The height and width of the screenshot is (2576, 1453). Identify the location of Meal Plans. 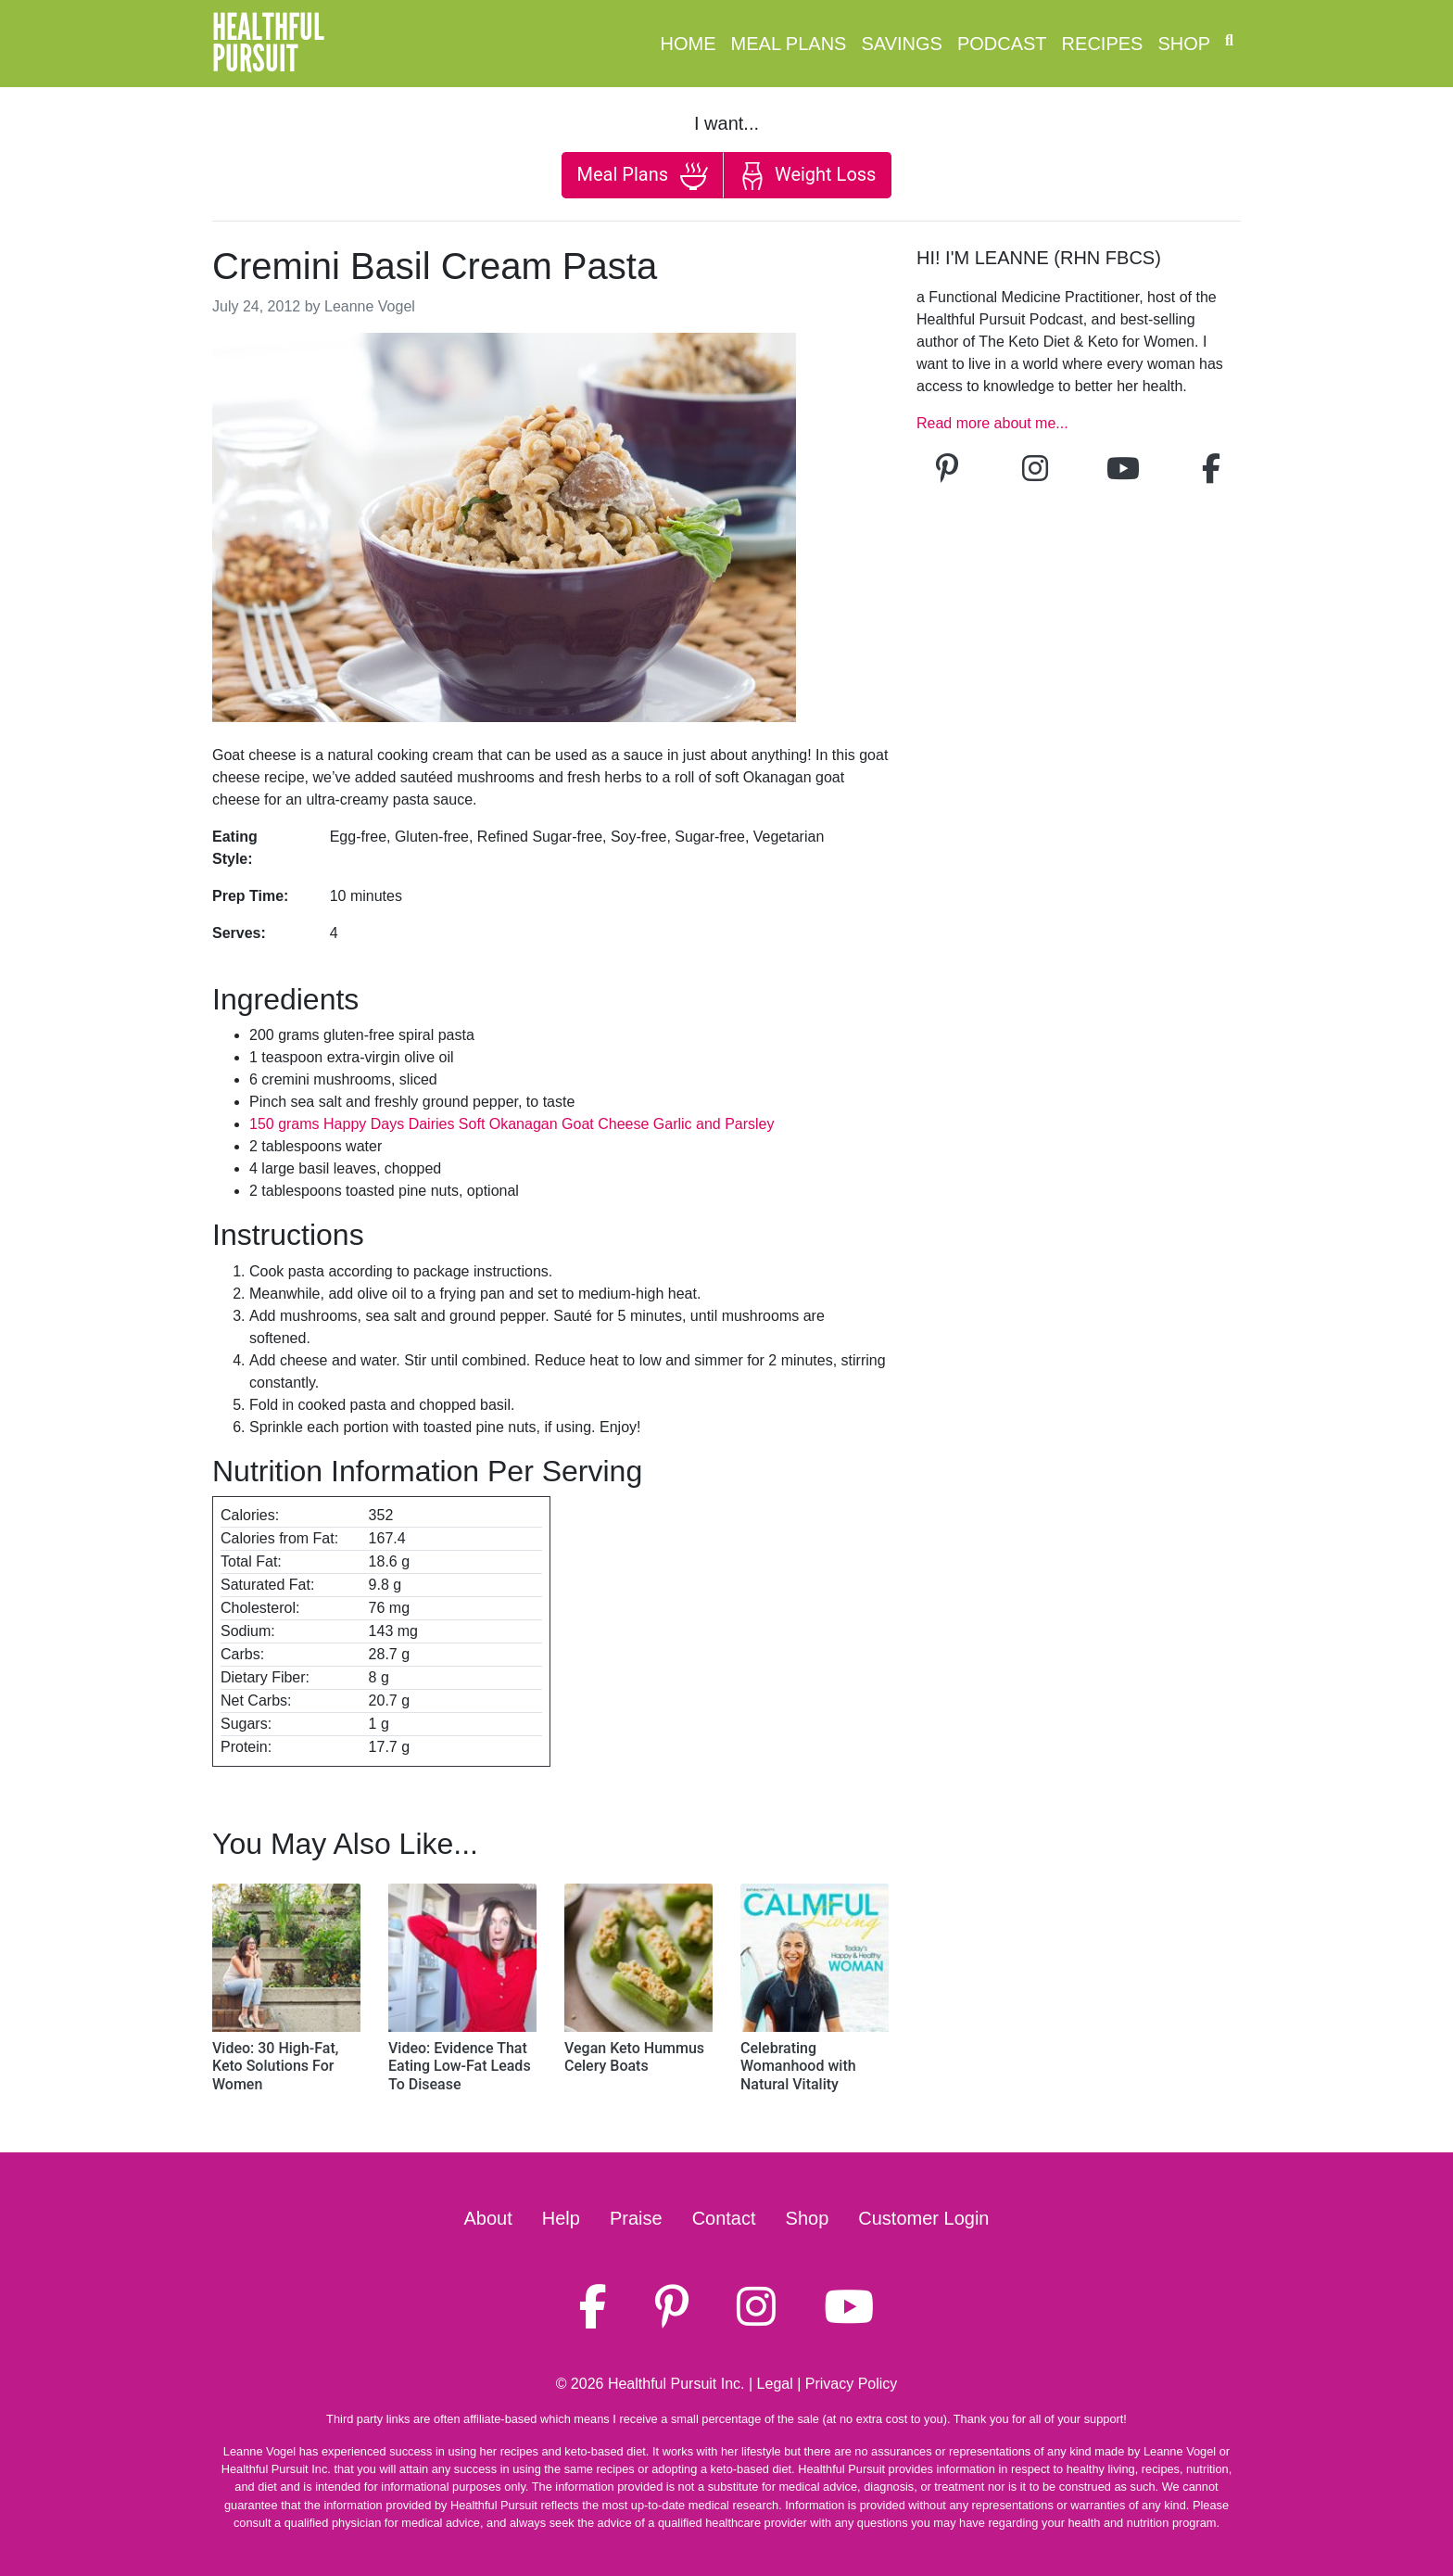
(789, 43).